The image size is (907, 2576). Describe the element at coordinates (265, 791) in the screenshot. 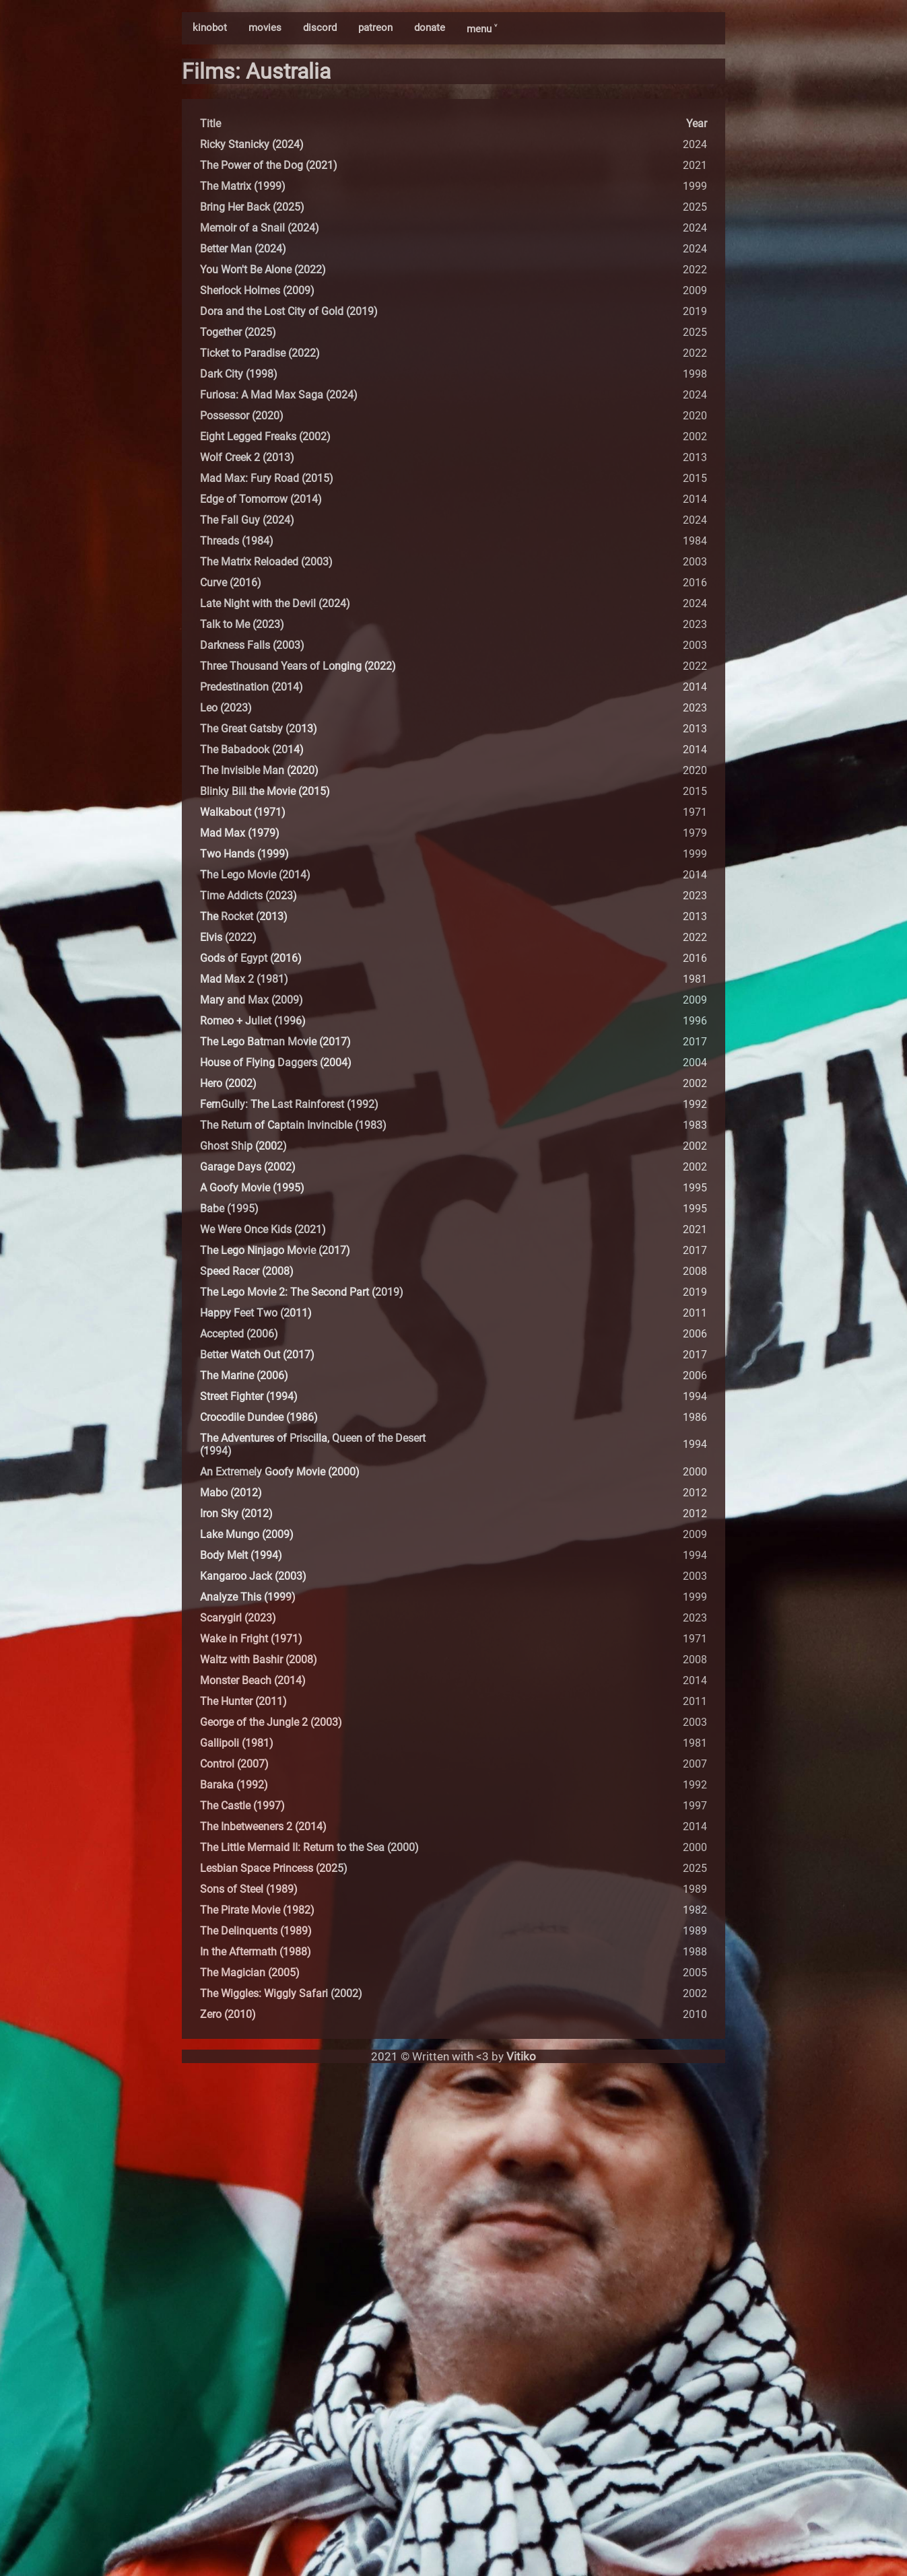

I see `Blinky Bill the Movie (2015)` at that location.